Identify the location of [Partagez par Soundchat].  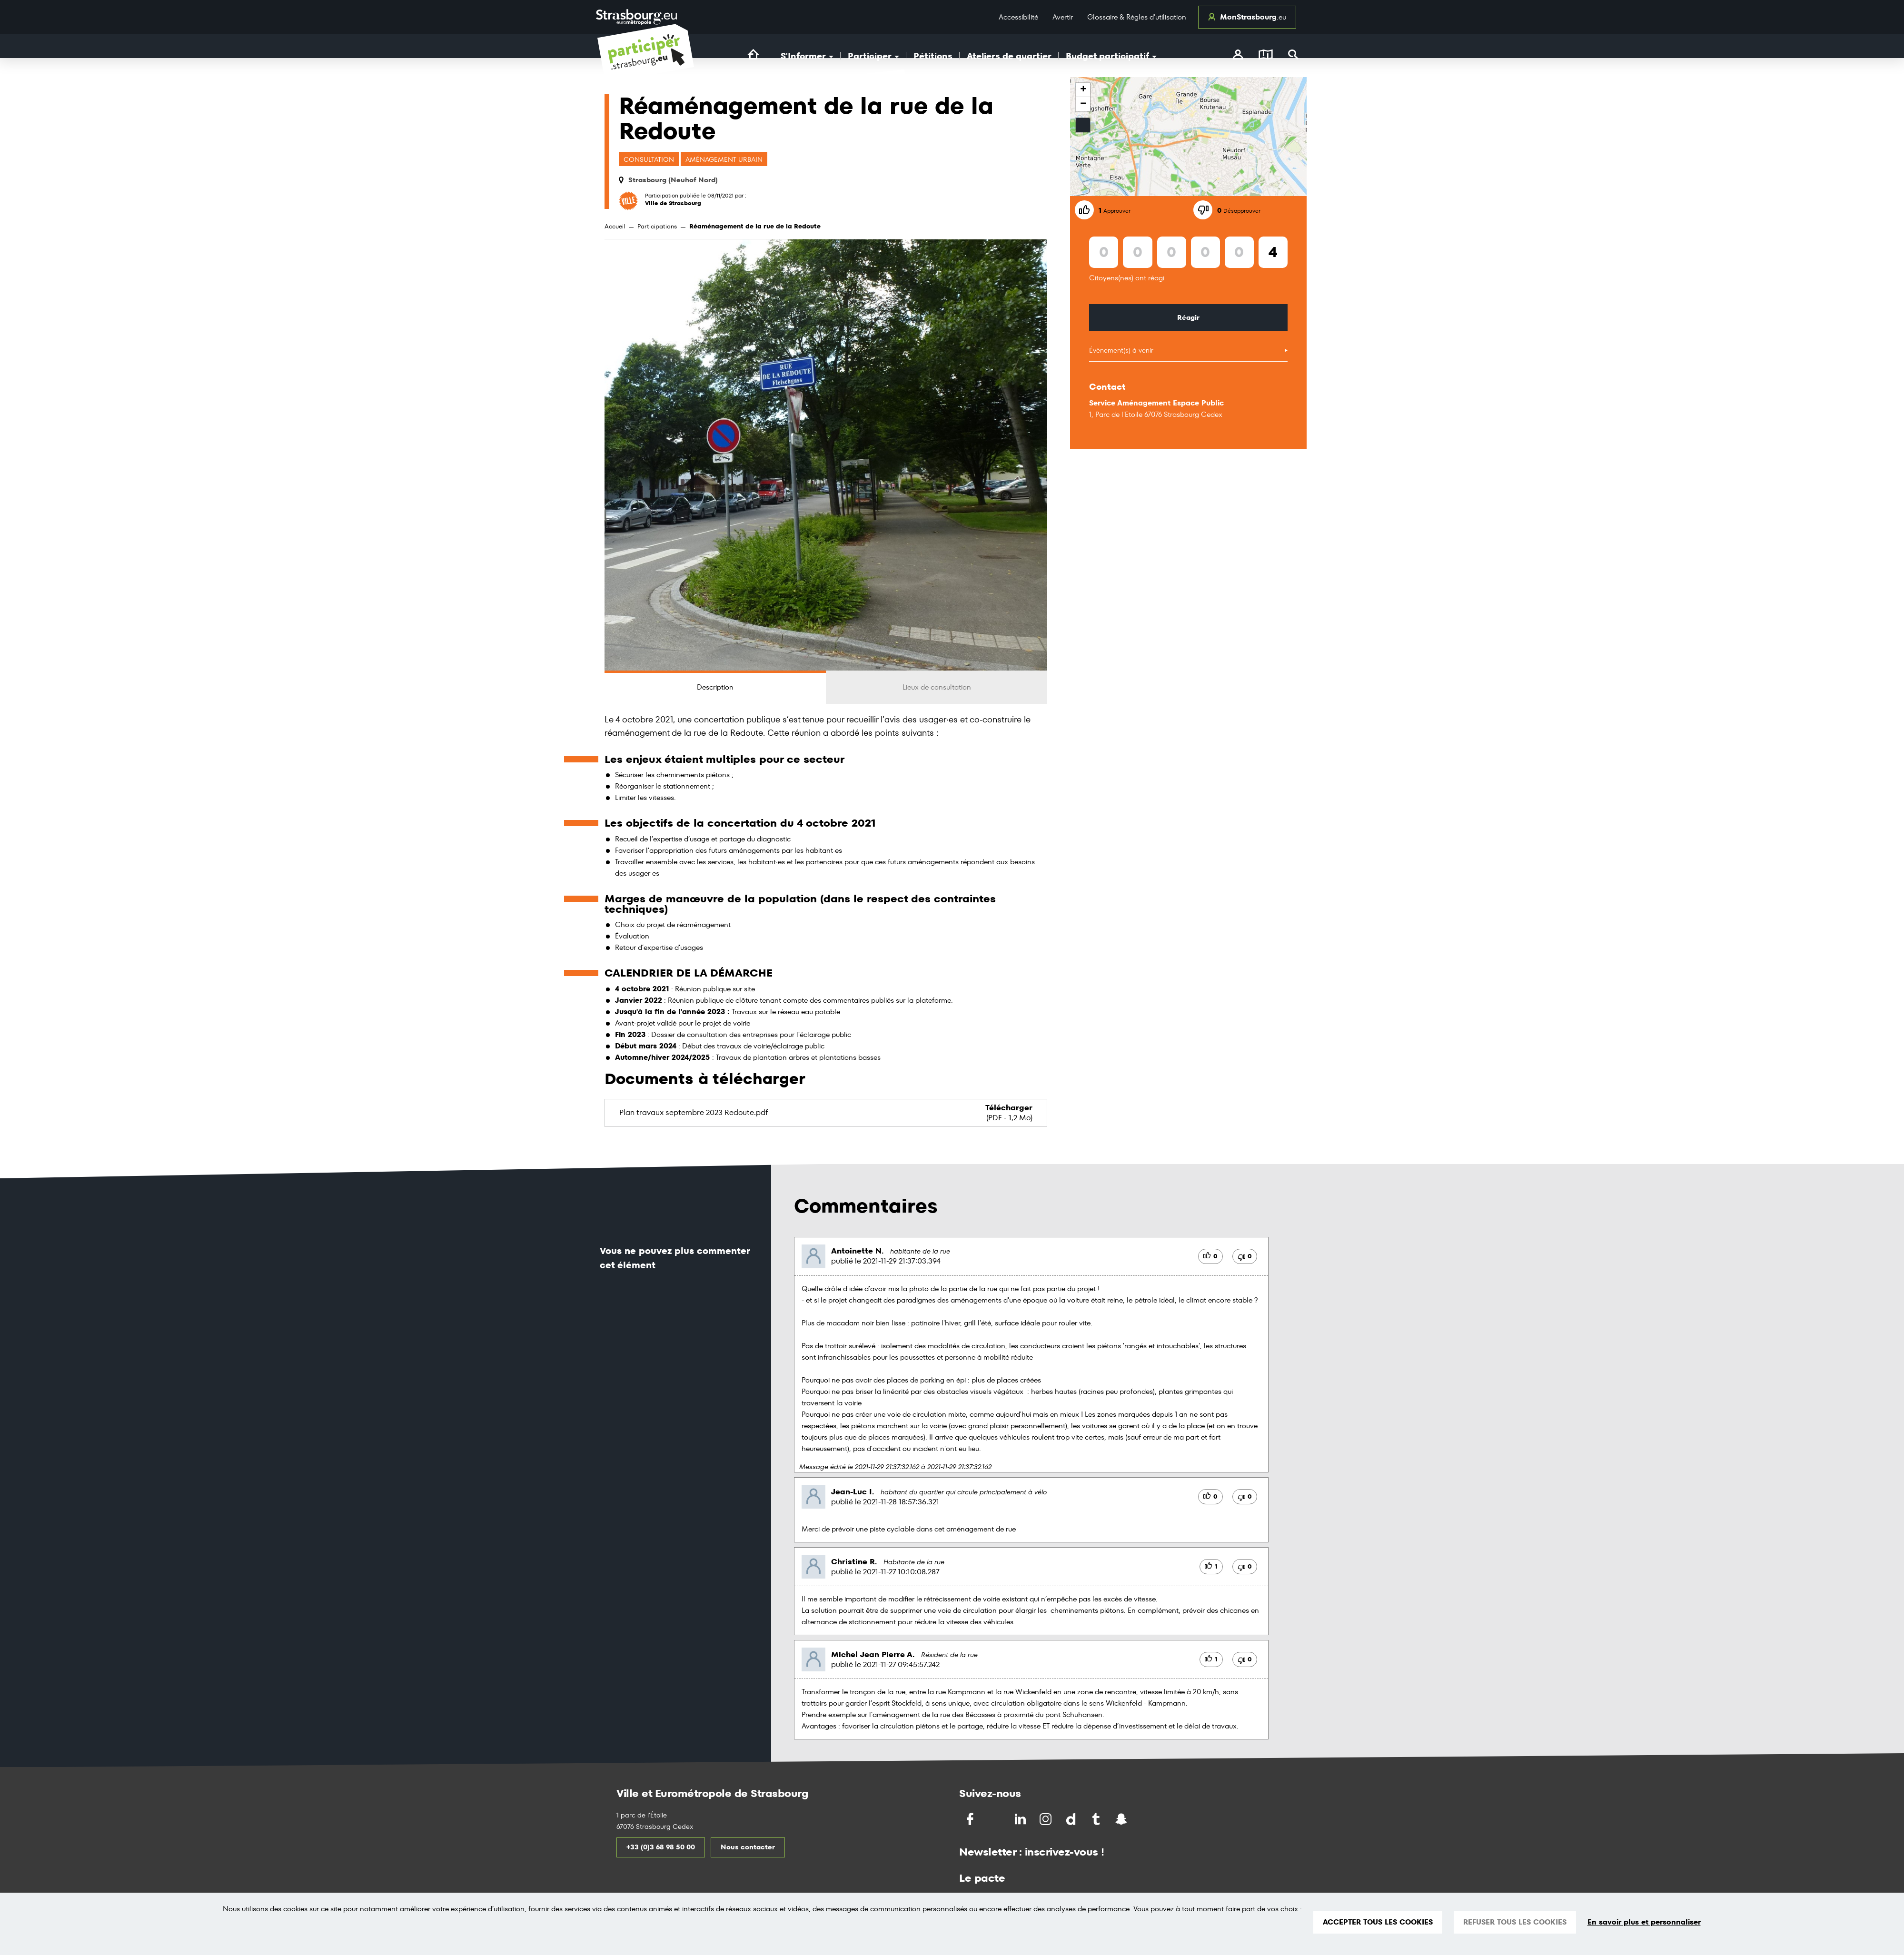
(1141, 1818).